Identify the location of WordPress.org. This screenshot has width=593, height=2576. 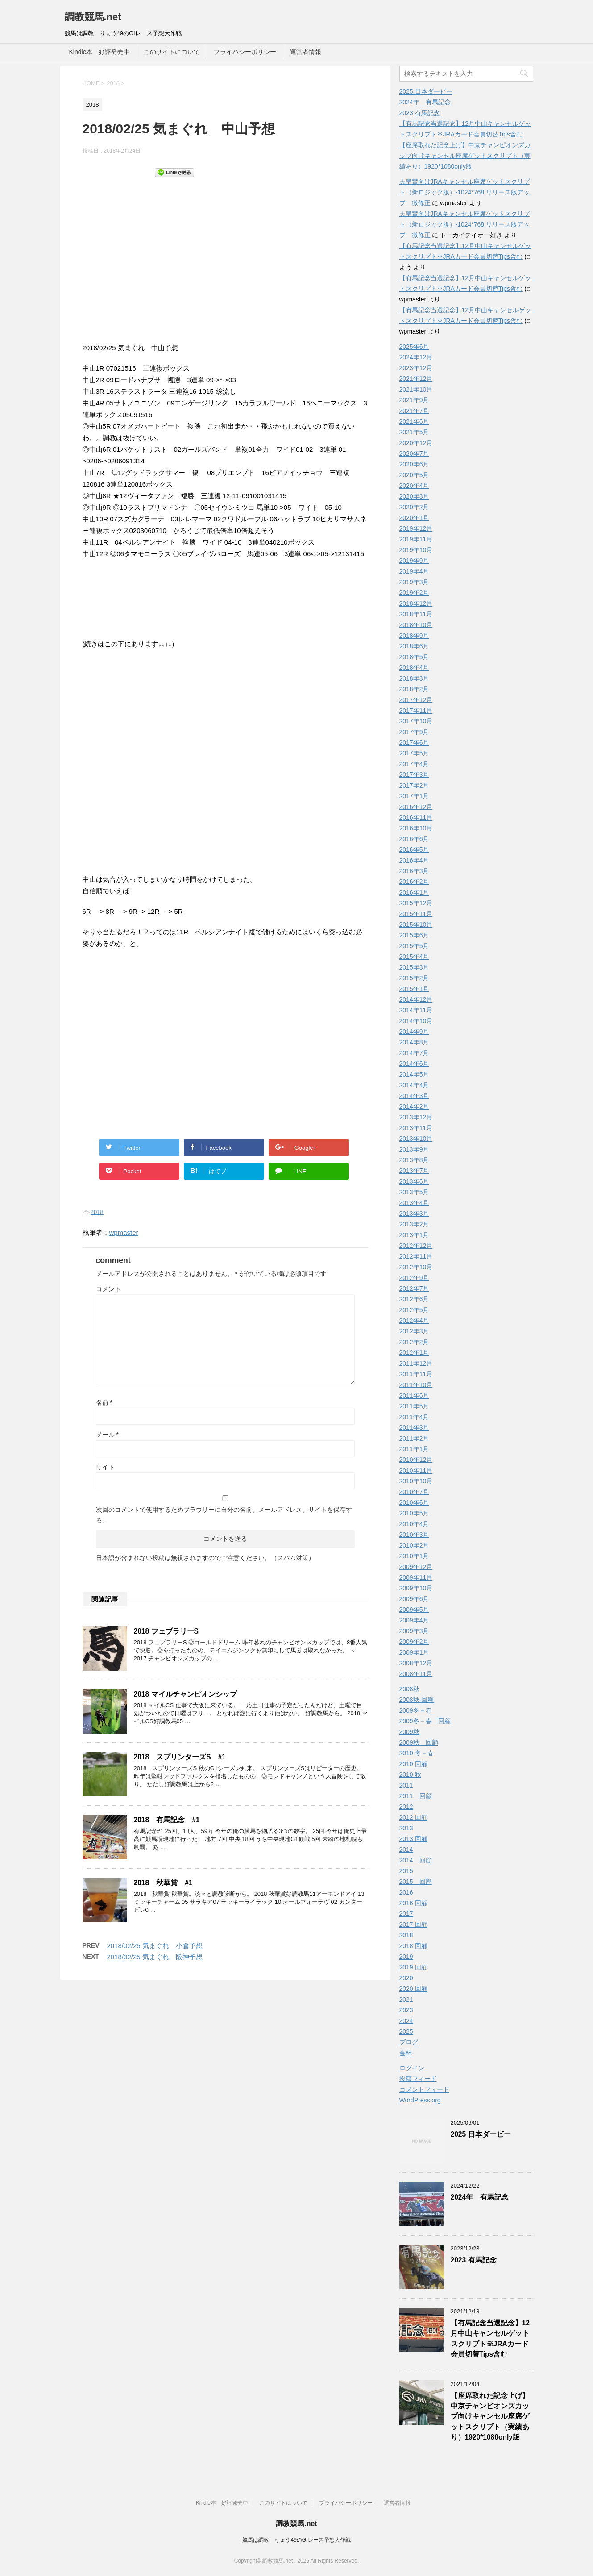
(420, 2100).